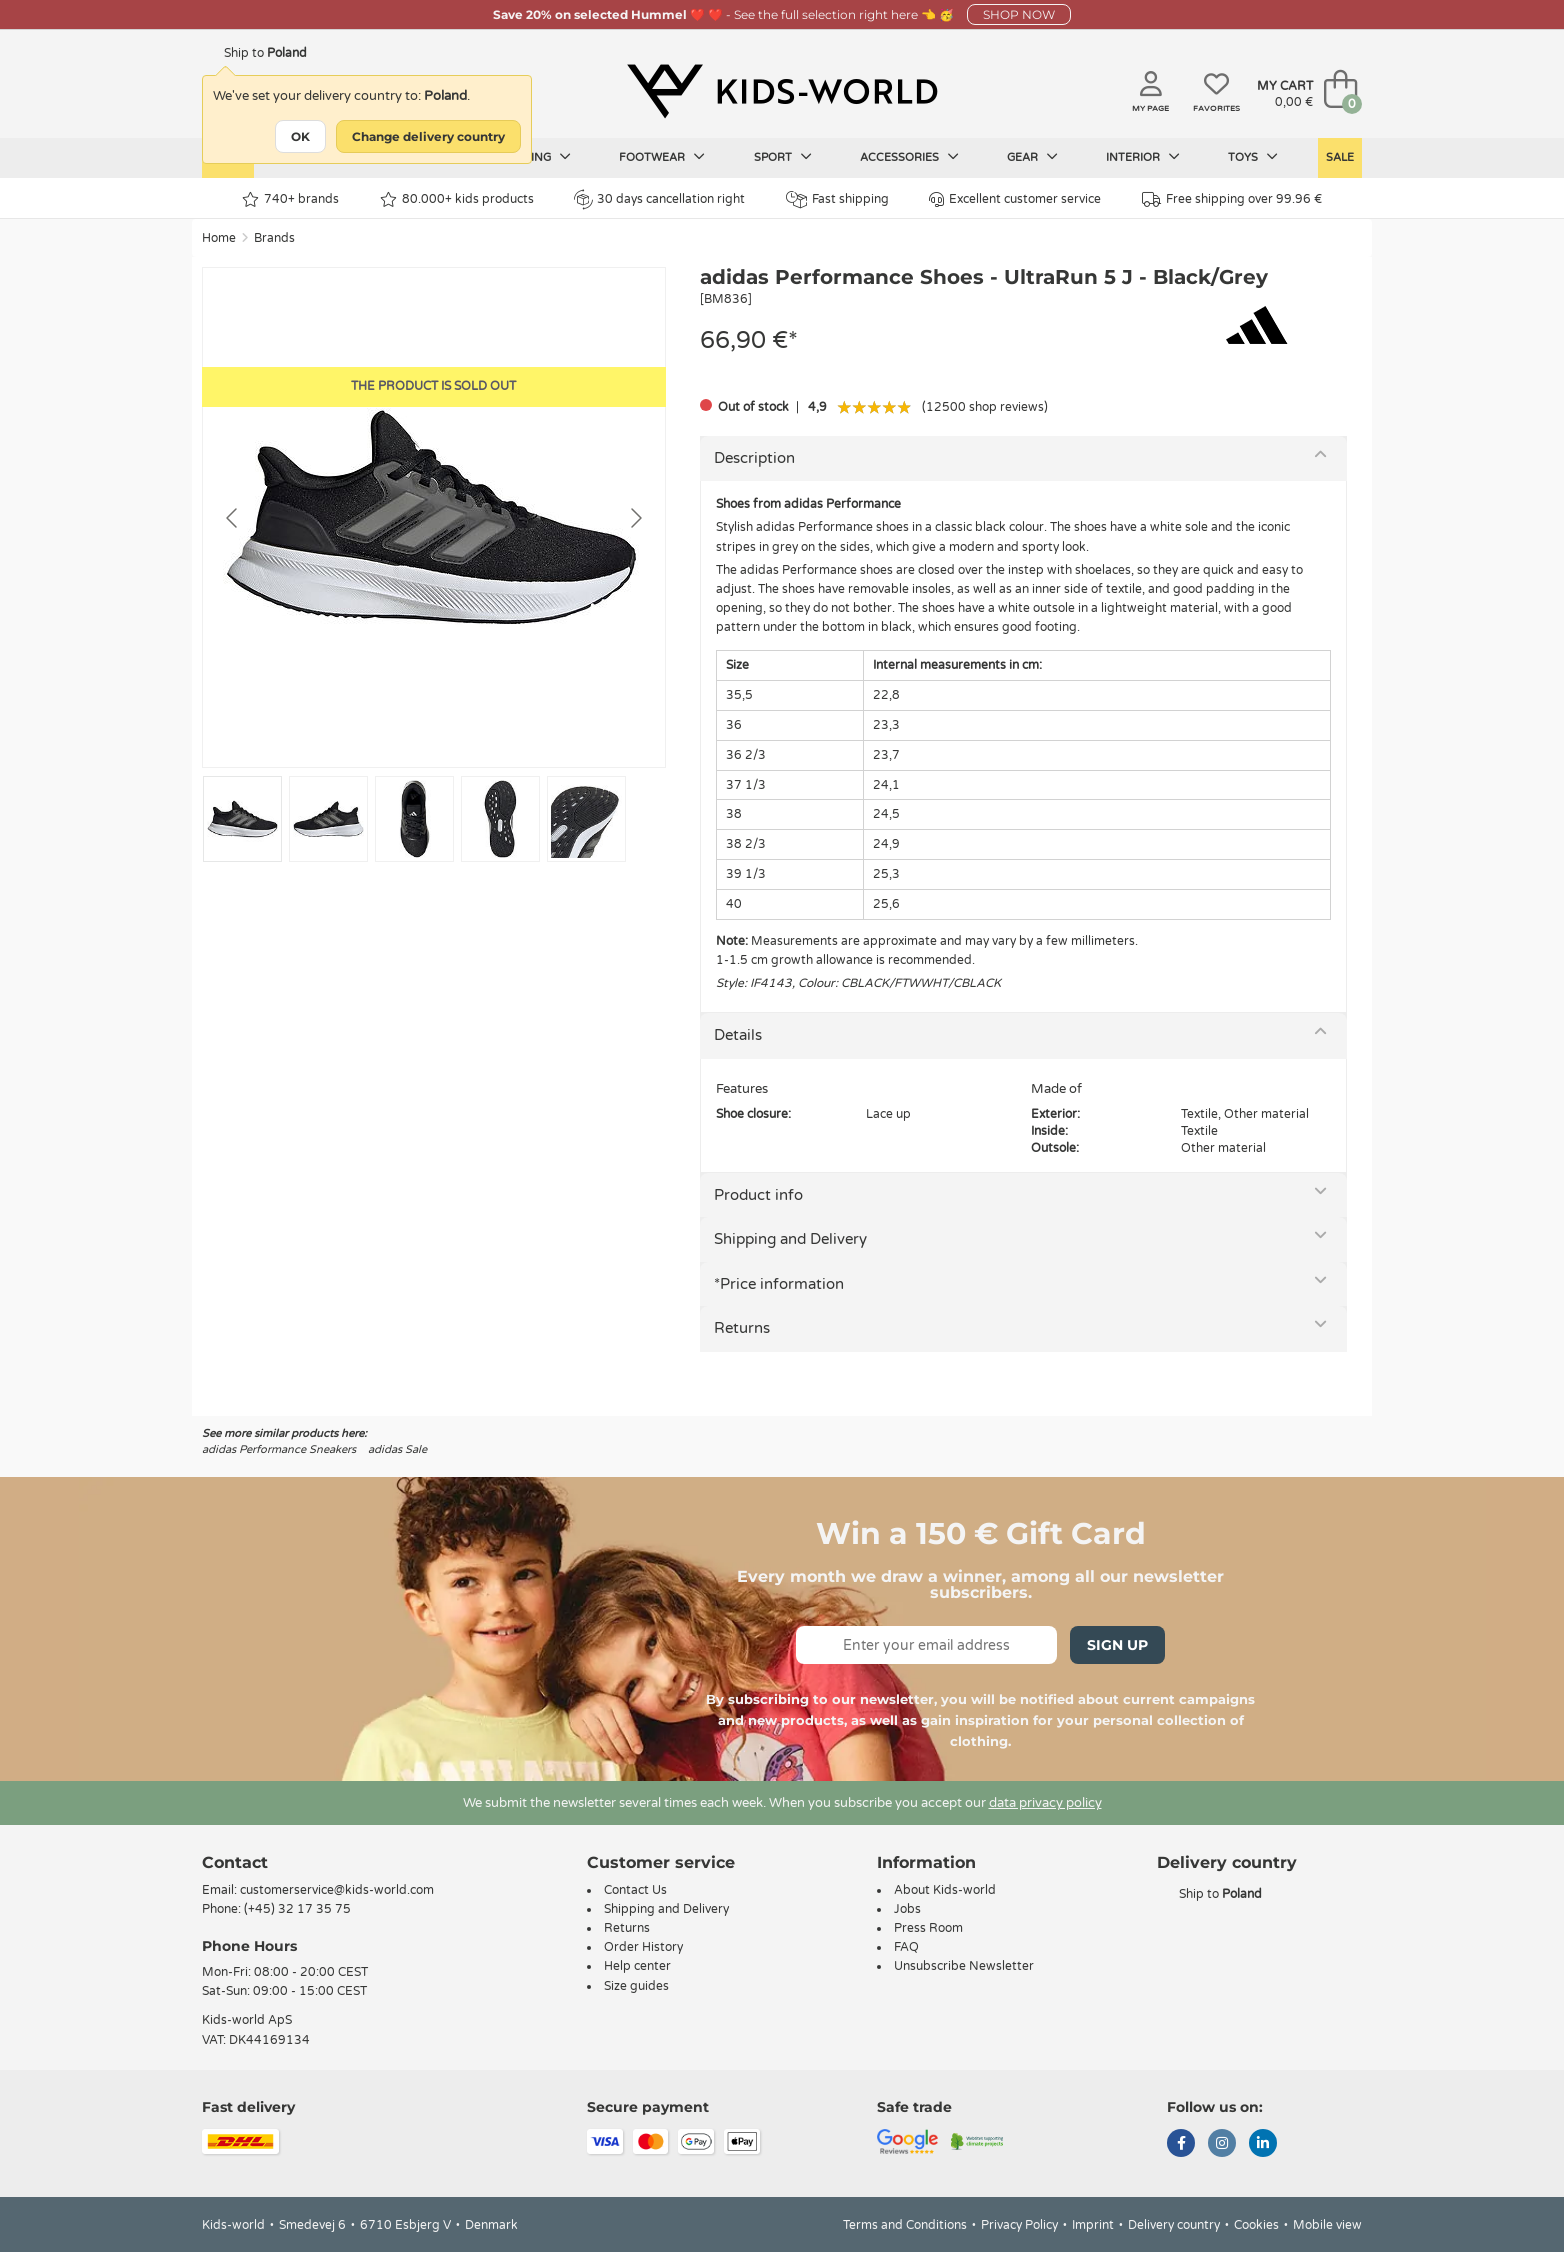  Describe the element at coordinates (754, 458) in the screenshot. I see `Description` at that location.